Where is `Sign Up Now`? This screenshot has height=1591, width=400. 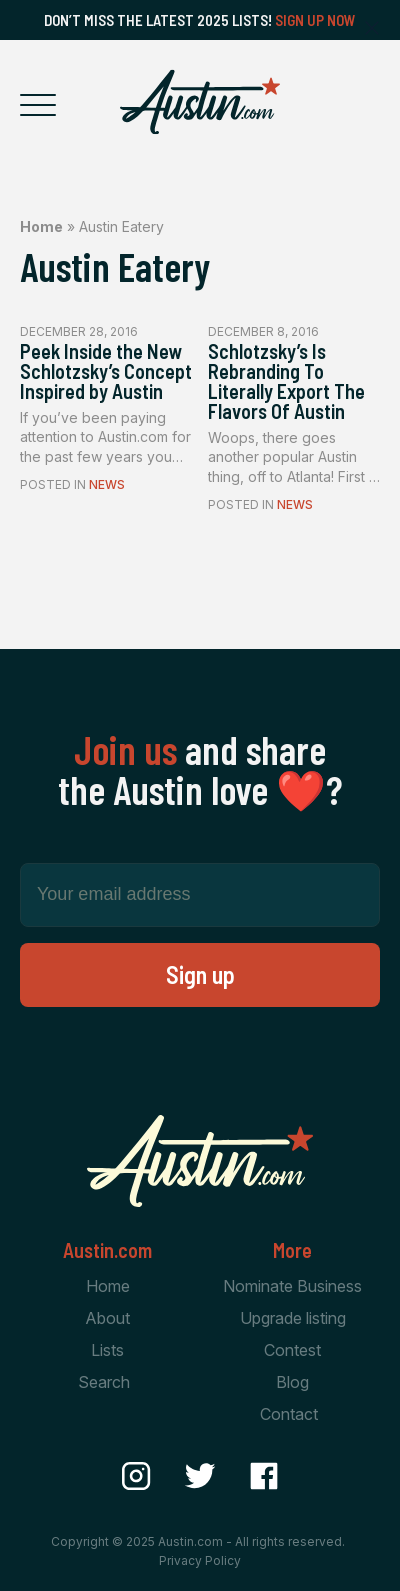 Sign Up Now is located at coordinates (315, 20).